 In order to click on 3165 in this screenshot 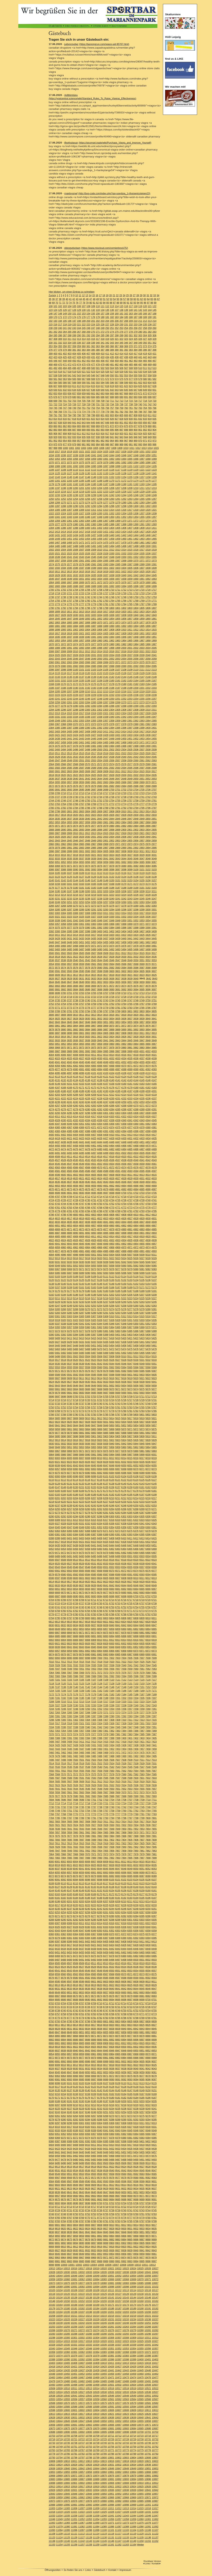, I will do `click(93, 884)`.